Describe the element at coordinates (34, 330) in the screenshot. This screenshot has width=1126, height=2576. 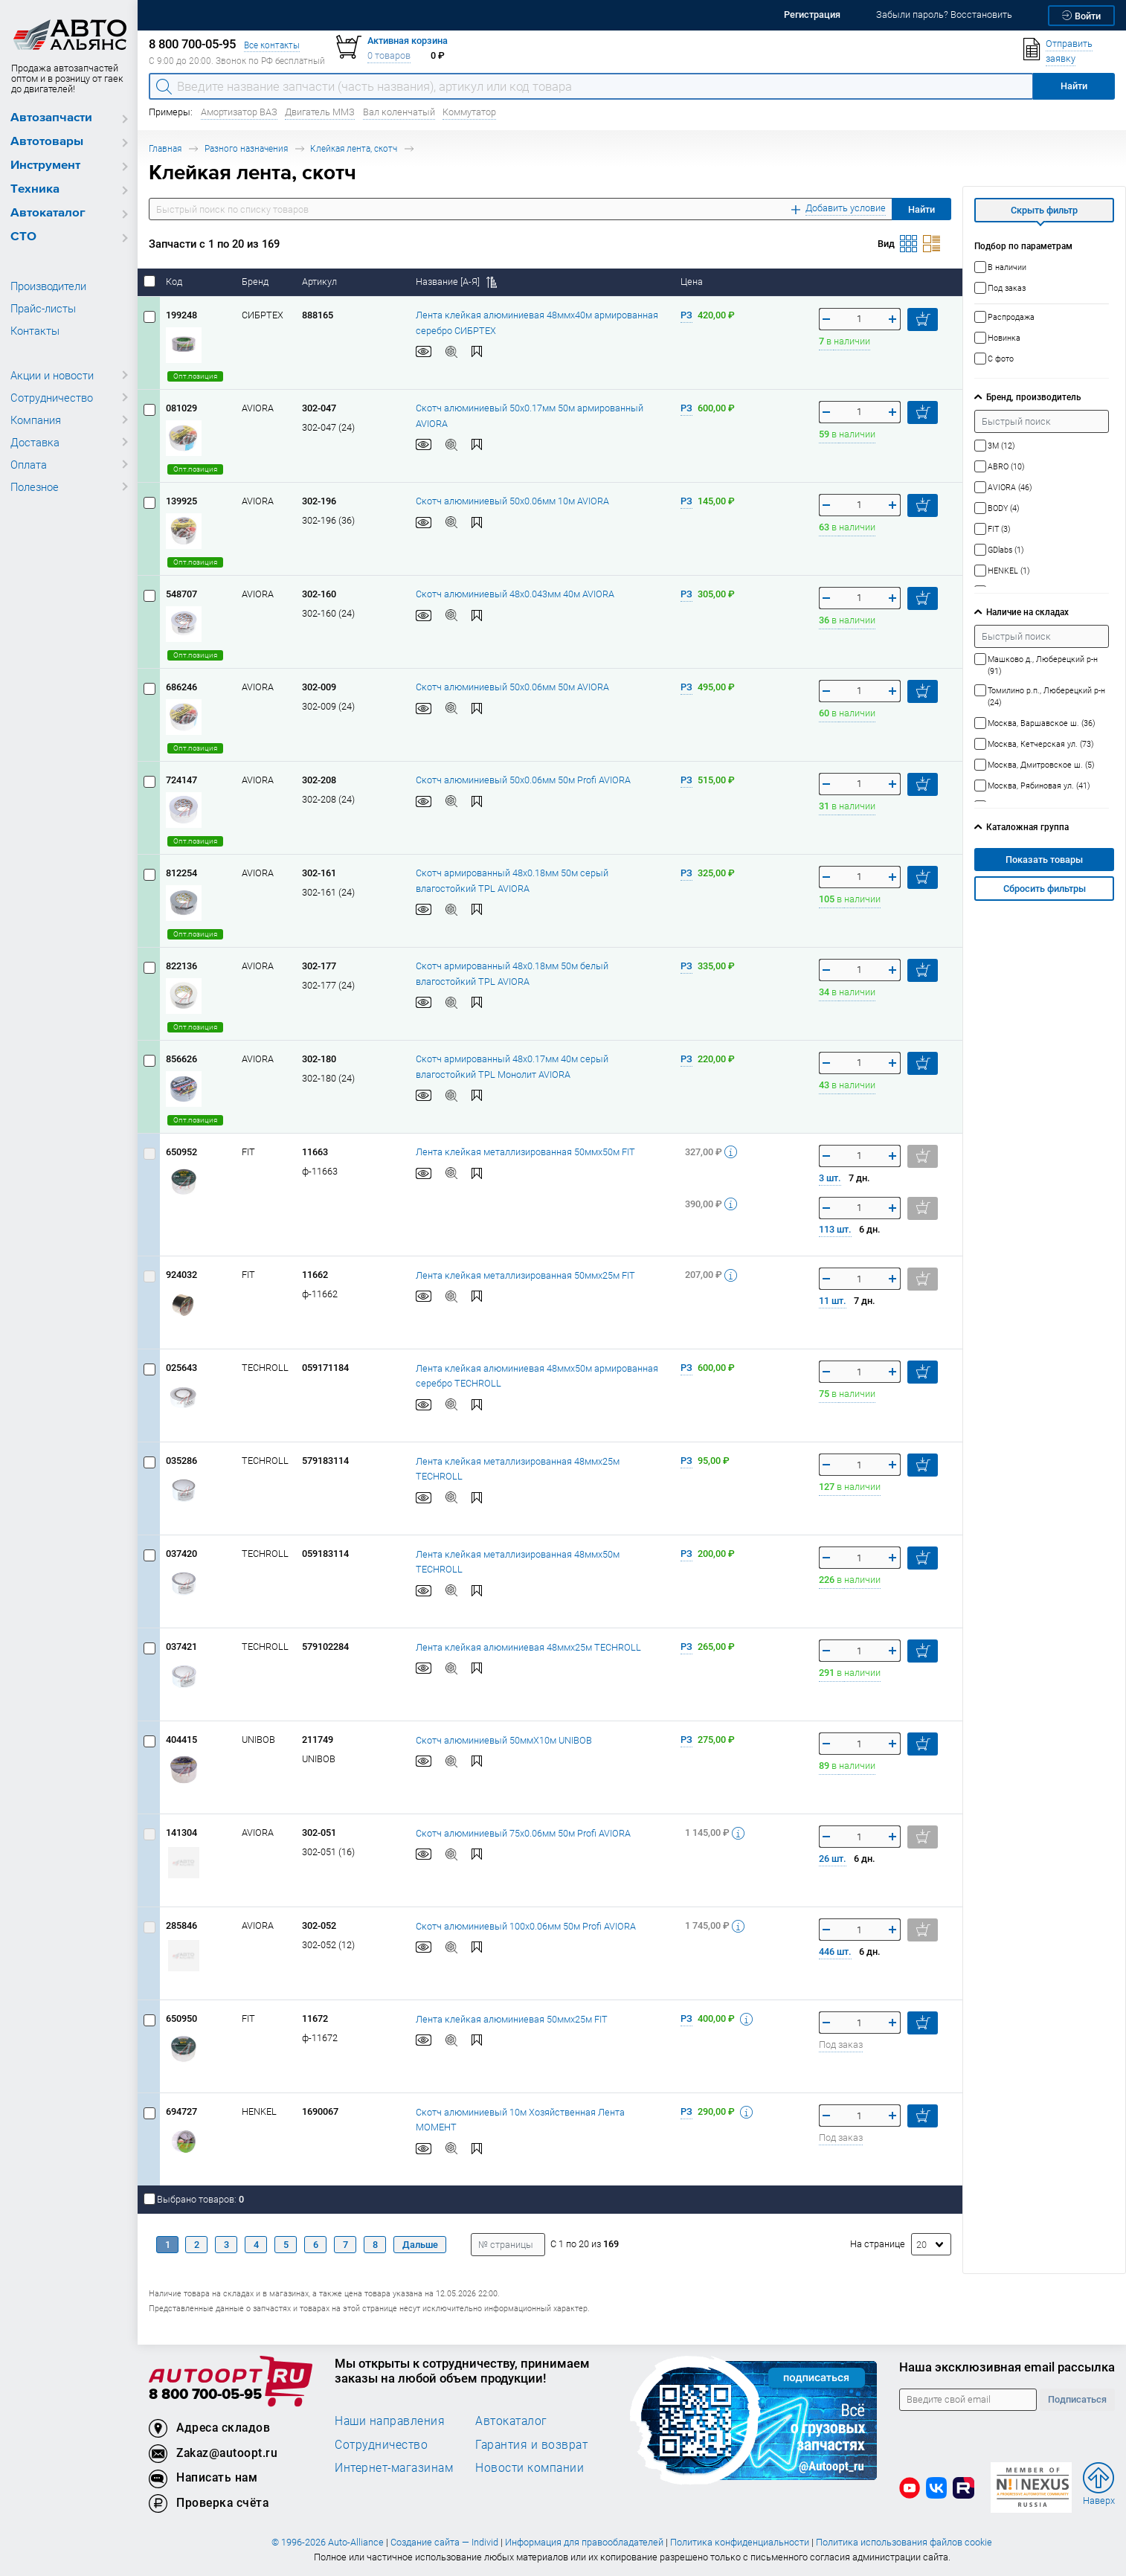
I see `Контакты` at that location.